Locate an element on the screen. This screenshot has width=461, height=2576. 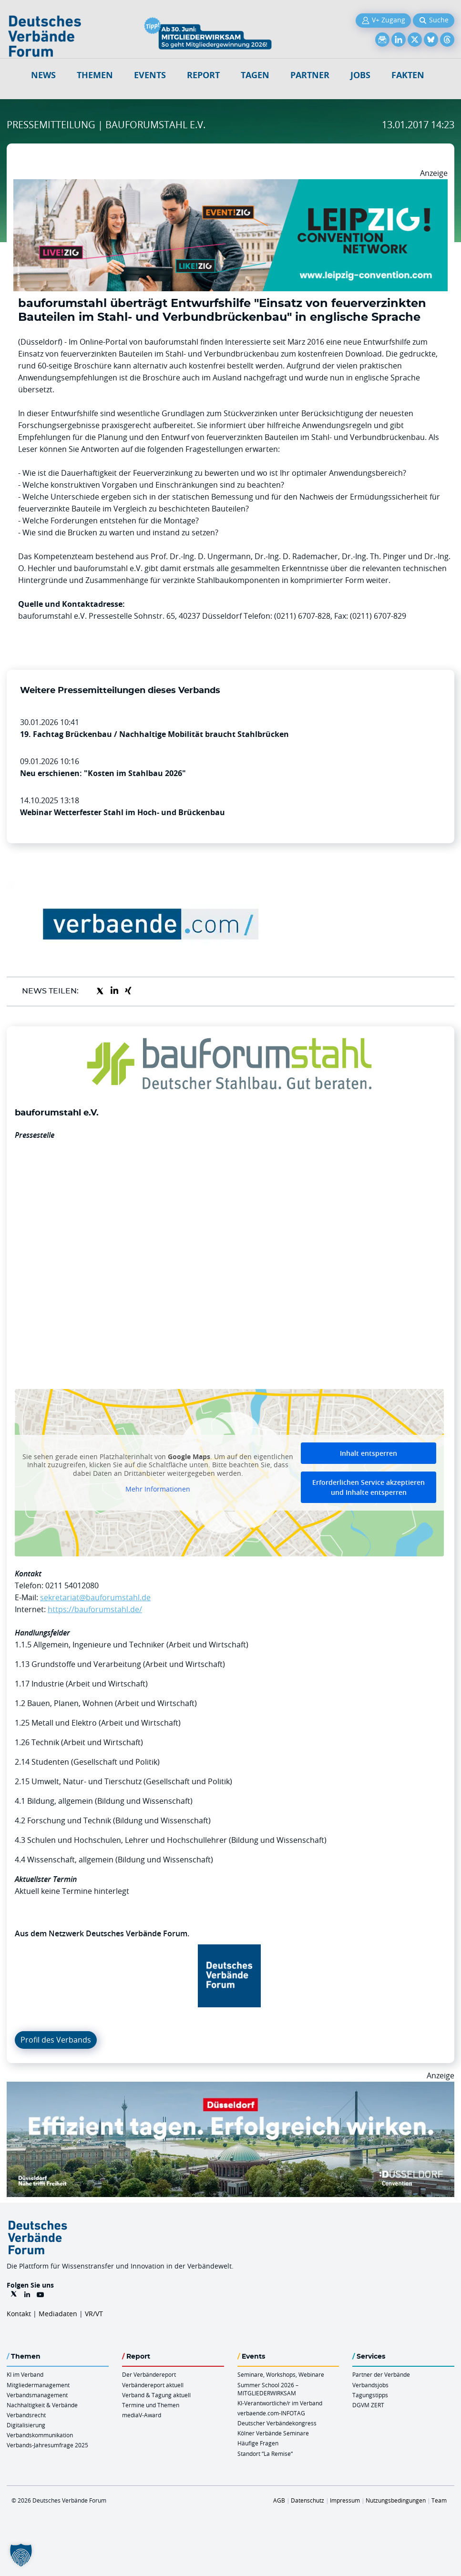
Inhalt entsperren [button] is located at coordinates (368, 1453).